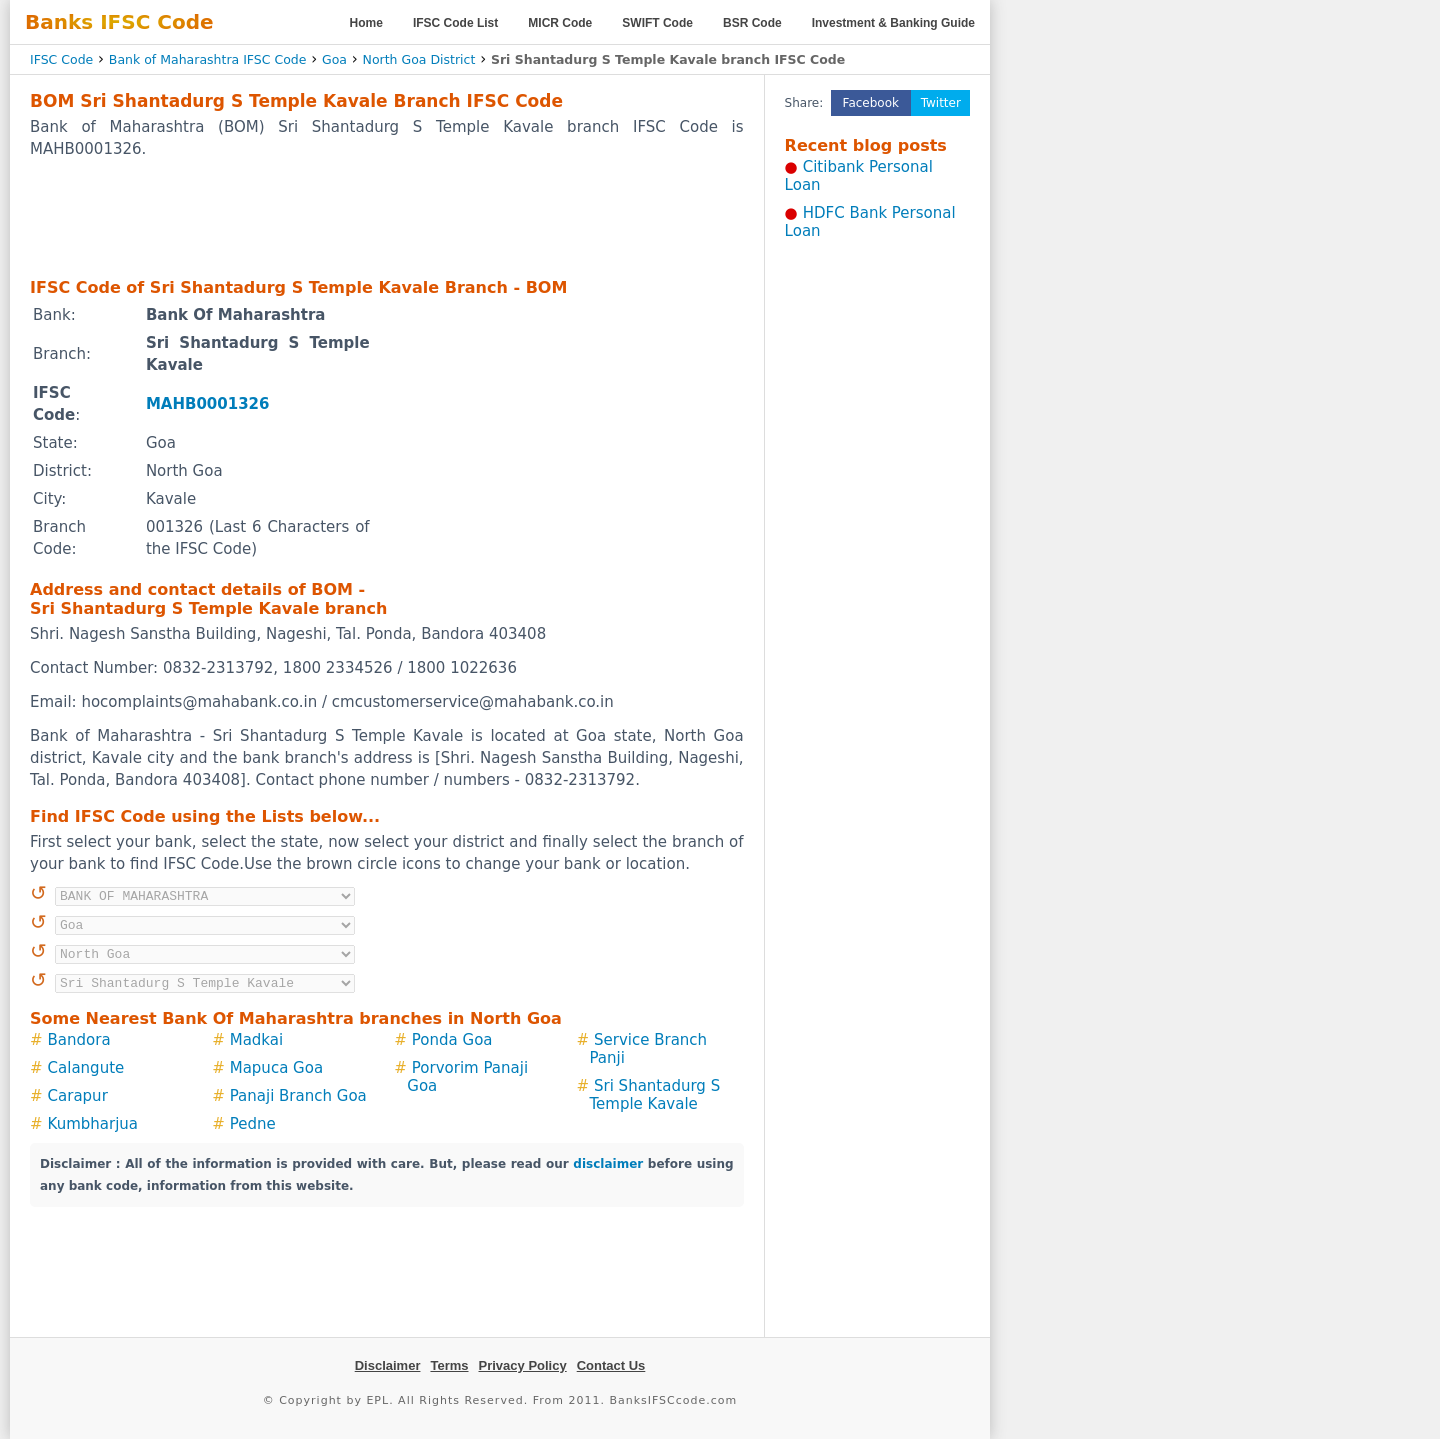 The height and width of the screenshot is (1439, 1440). Describe the element at coordinates (611, 1365) in the screenshot. I see `Contact Us` at that location.